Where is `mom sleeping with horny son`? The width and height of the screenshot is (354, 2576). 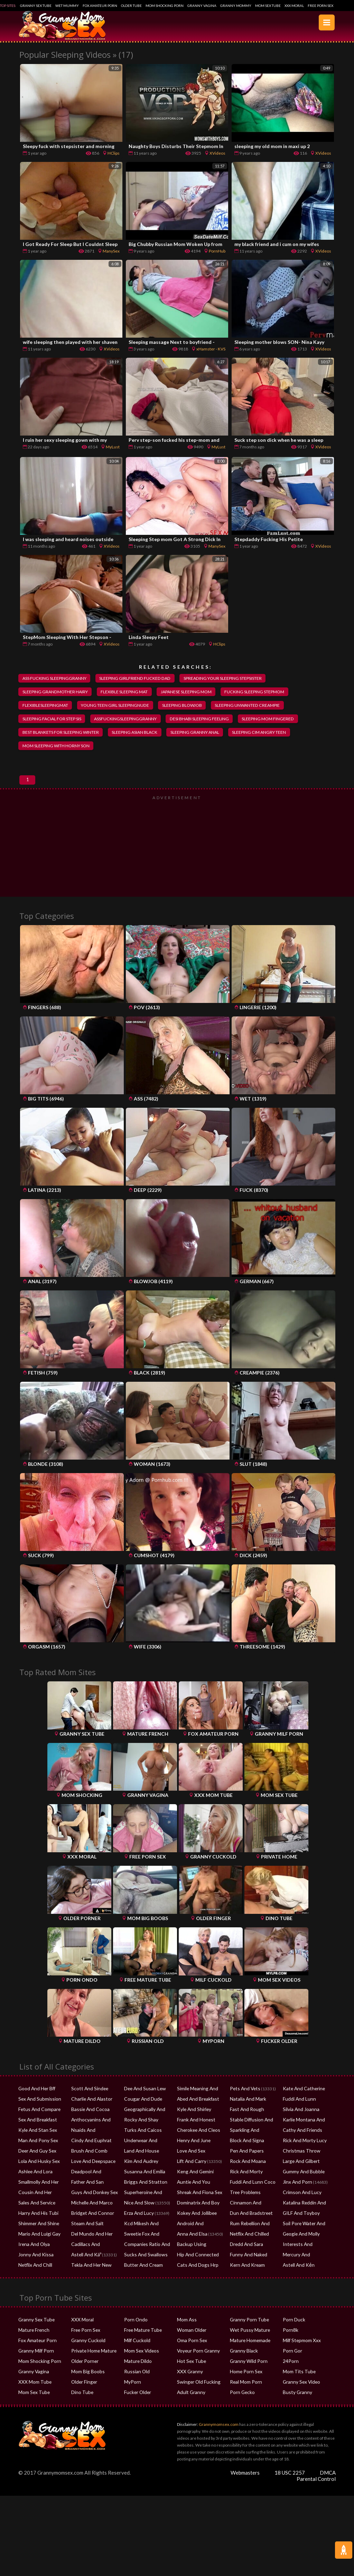 mom sleeping with horny son is located at coordinates (58, 748).